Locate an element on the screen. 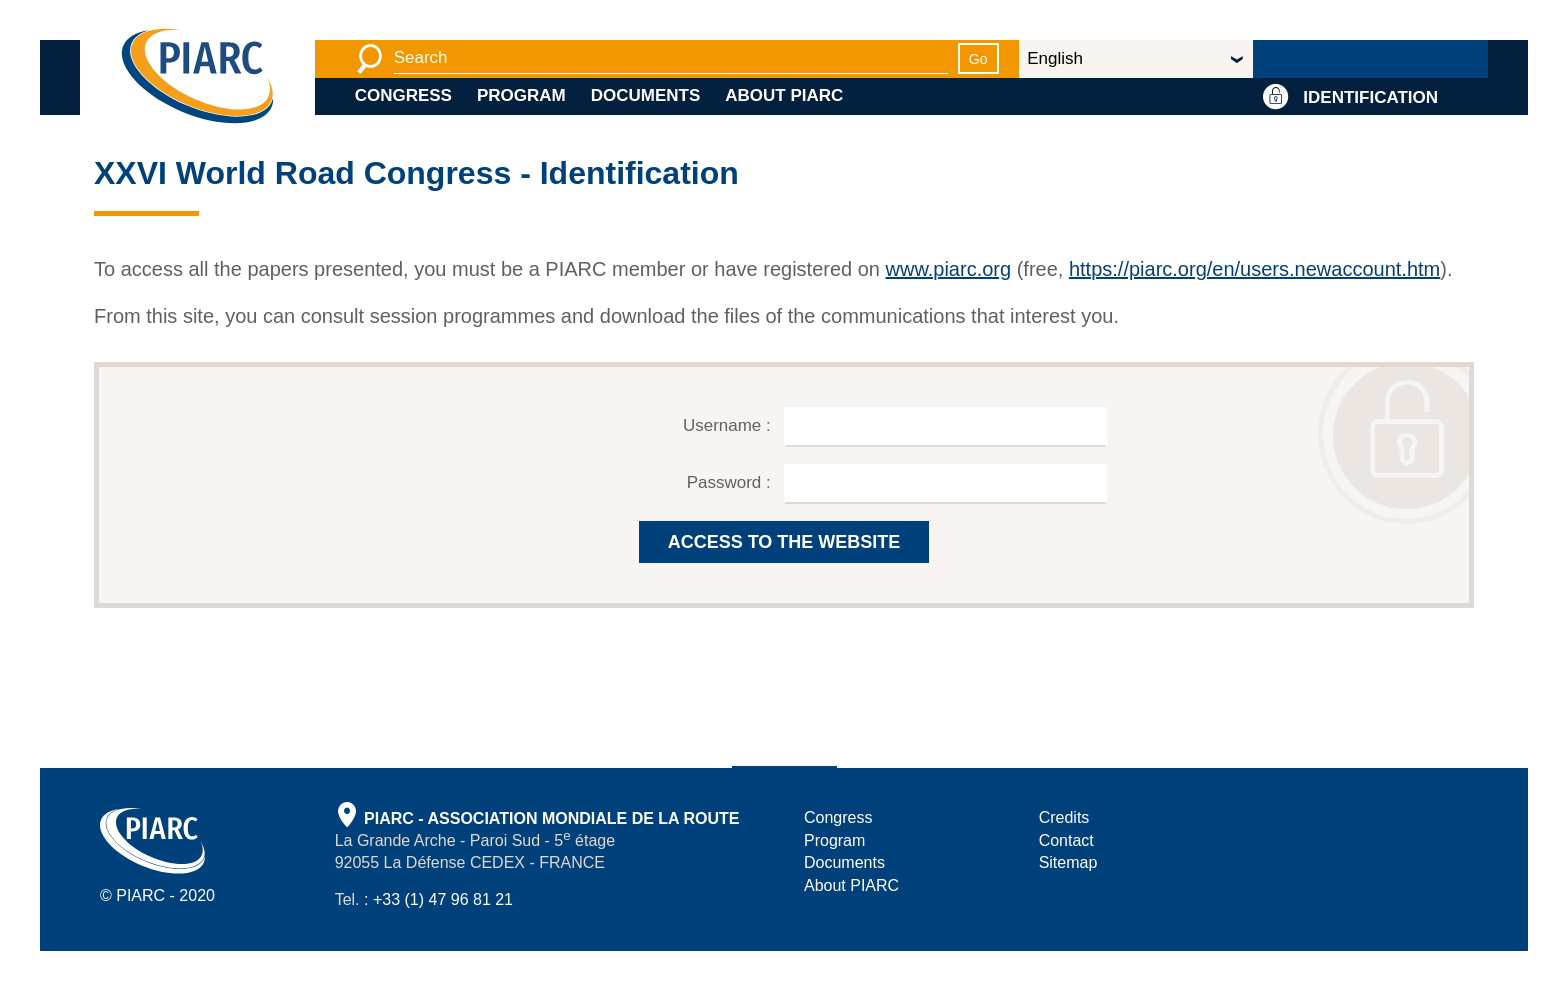 The height and width of the screenshot is (991, 1568). Credits is located at coordinates (1064, 817).